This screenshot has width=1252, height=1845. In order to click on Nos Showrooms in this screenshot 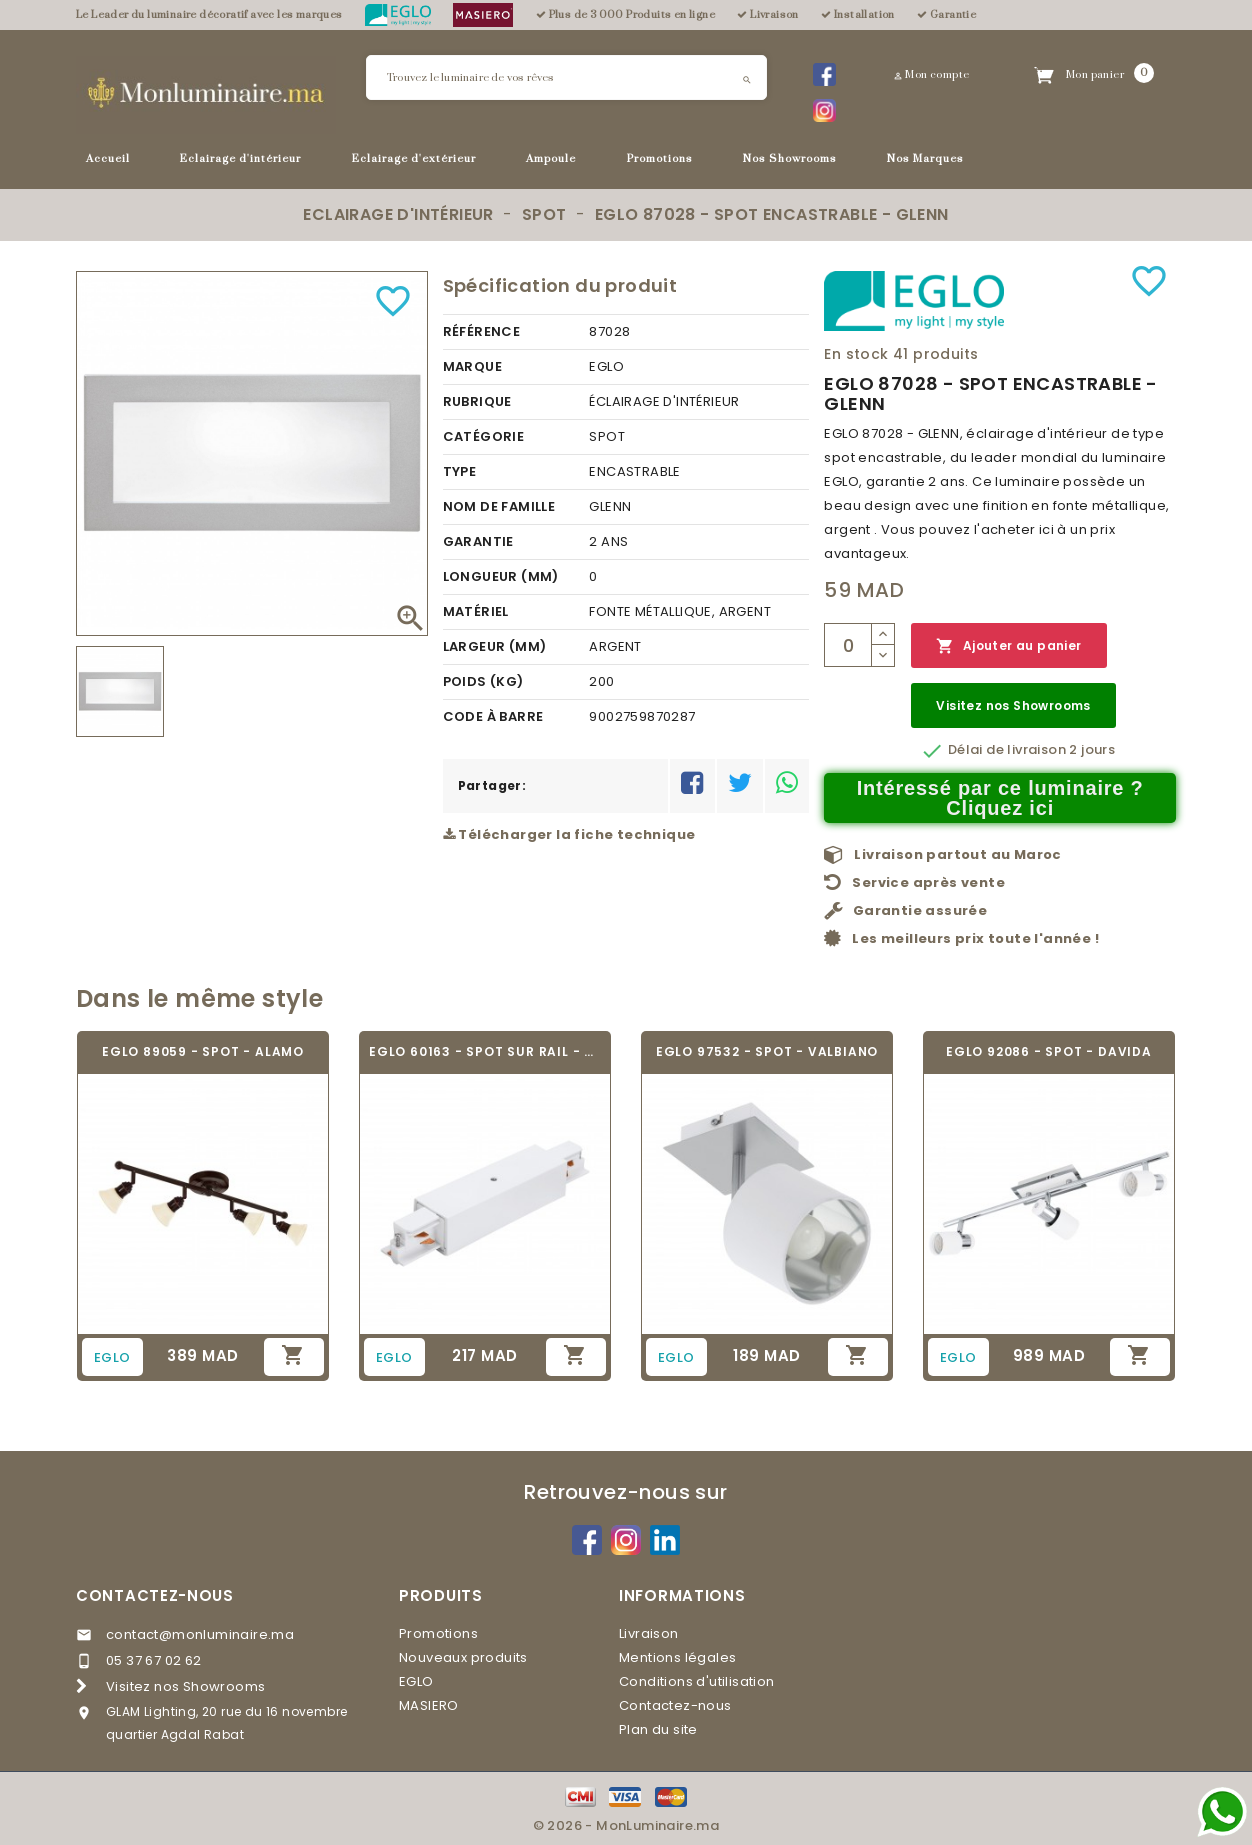, I will do `click(790, 159)`.